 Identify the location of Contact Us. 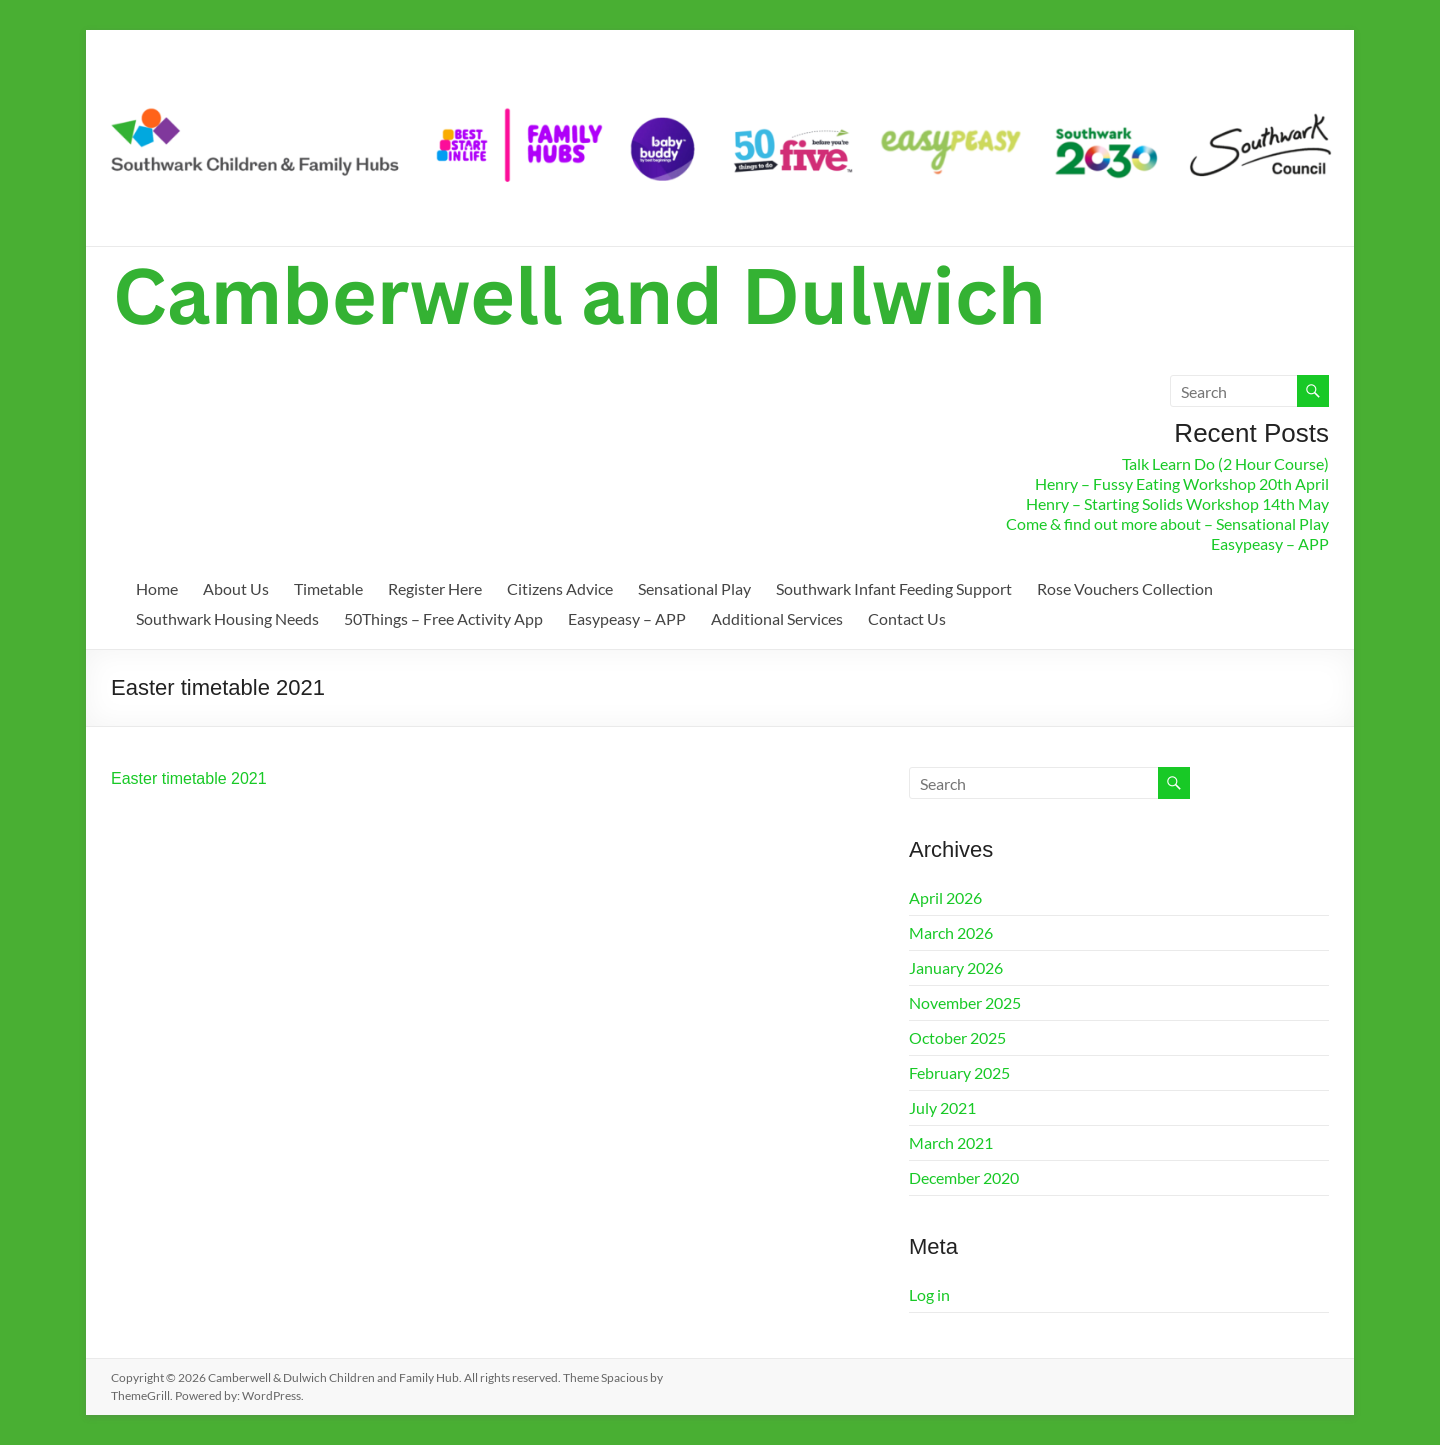
(907, 618).